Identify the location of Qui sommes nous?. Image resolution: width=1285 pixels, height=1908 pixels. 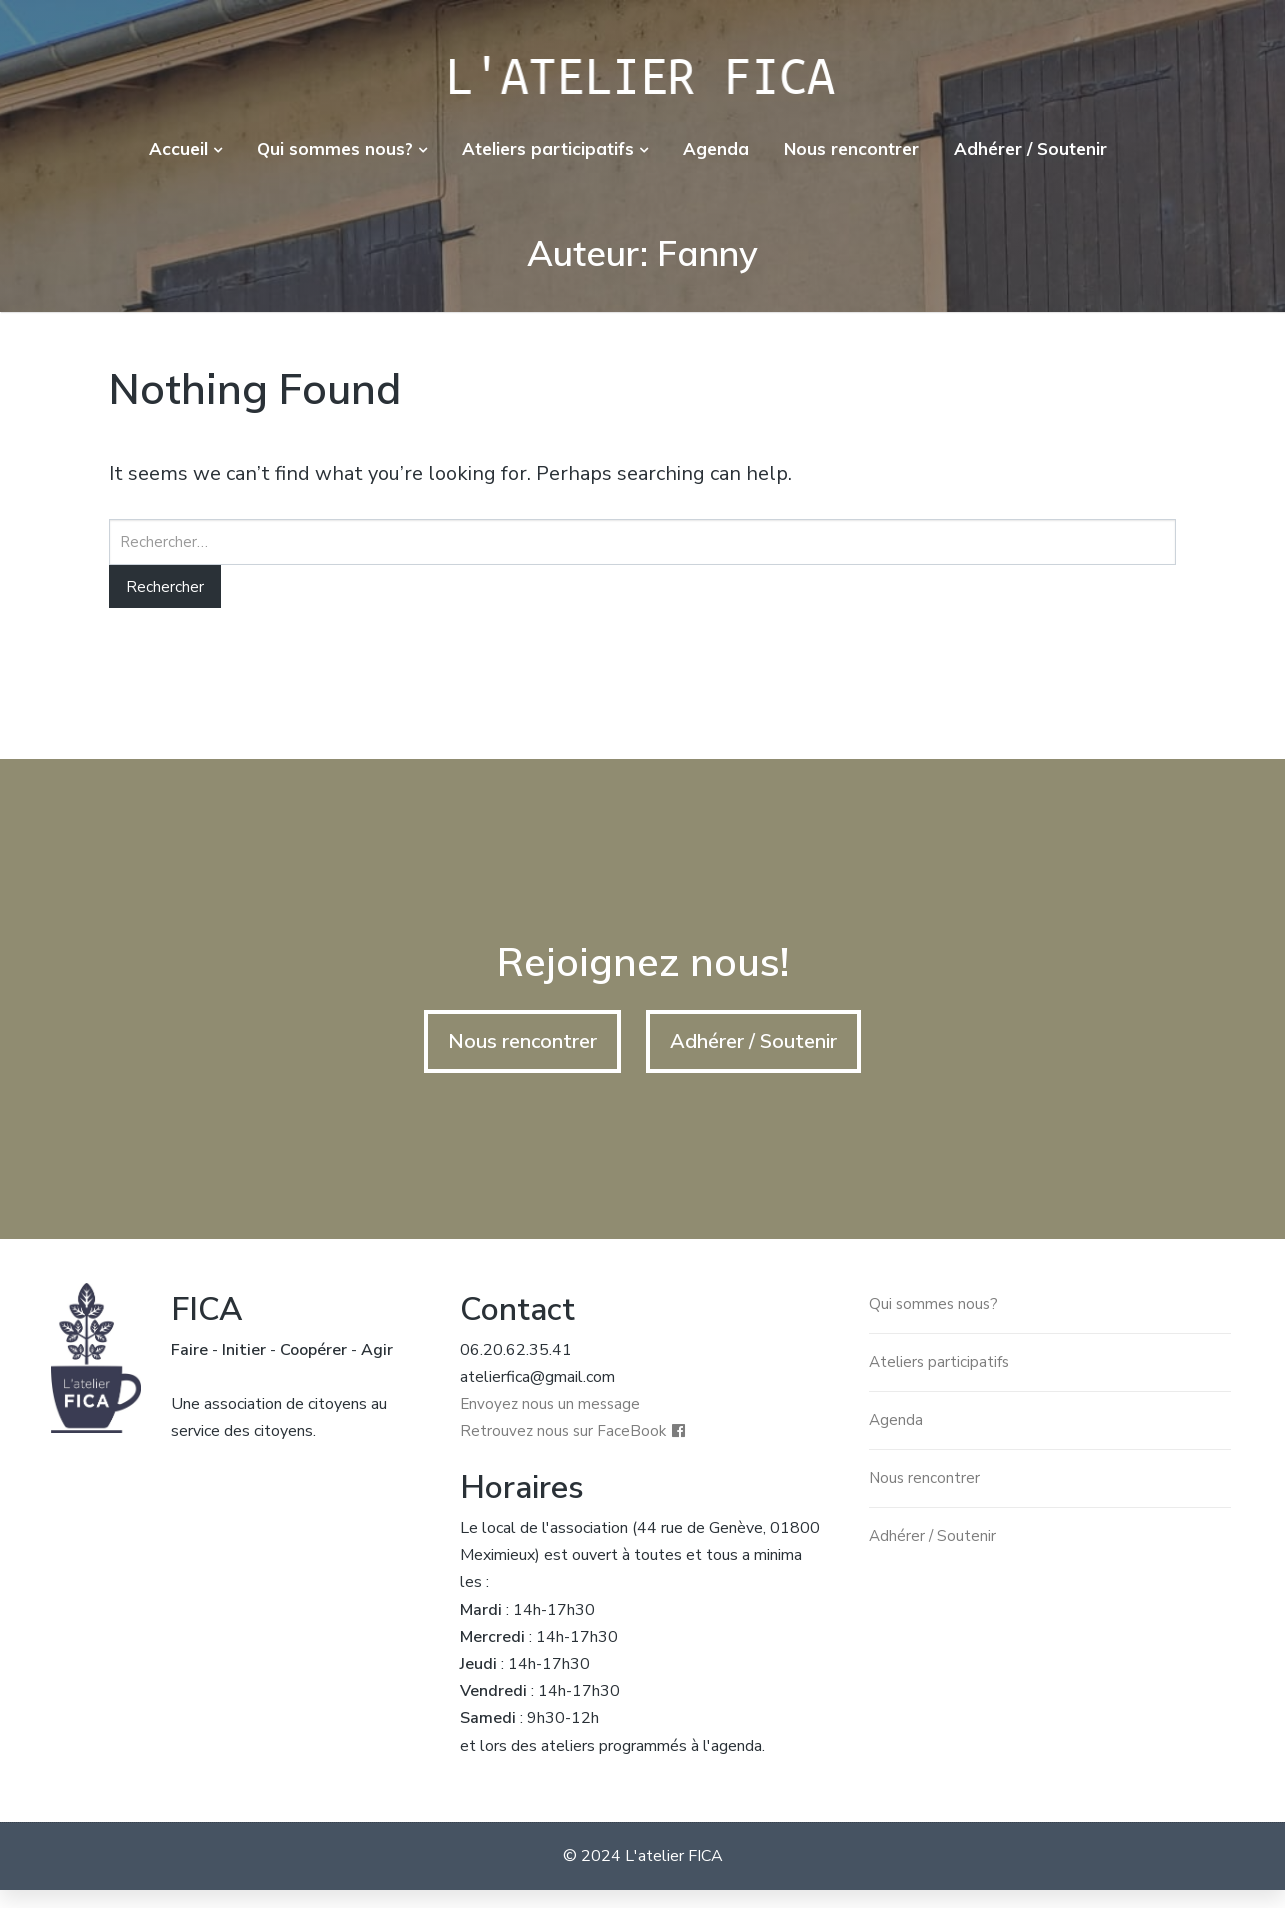
(335, 148).